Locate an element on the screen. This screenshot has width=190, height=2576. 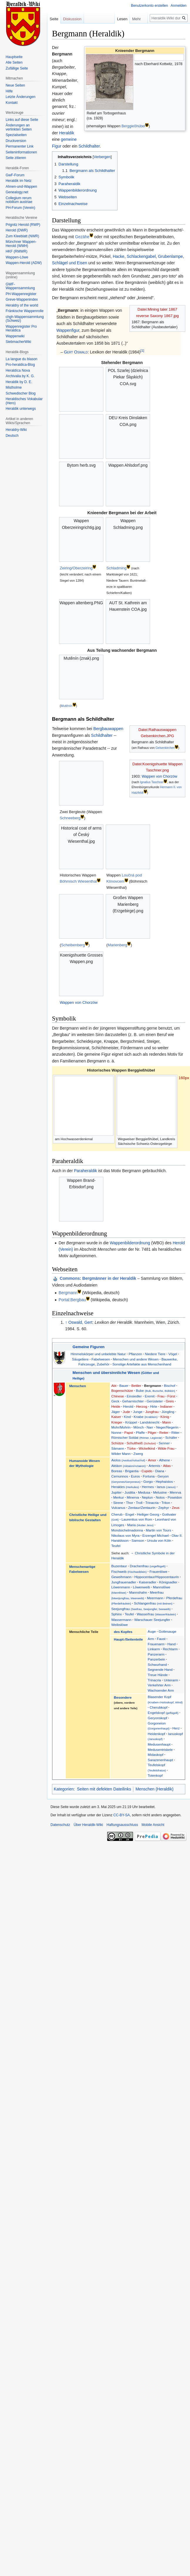
Cherub is located at coordinates (116, 1514).